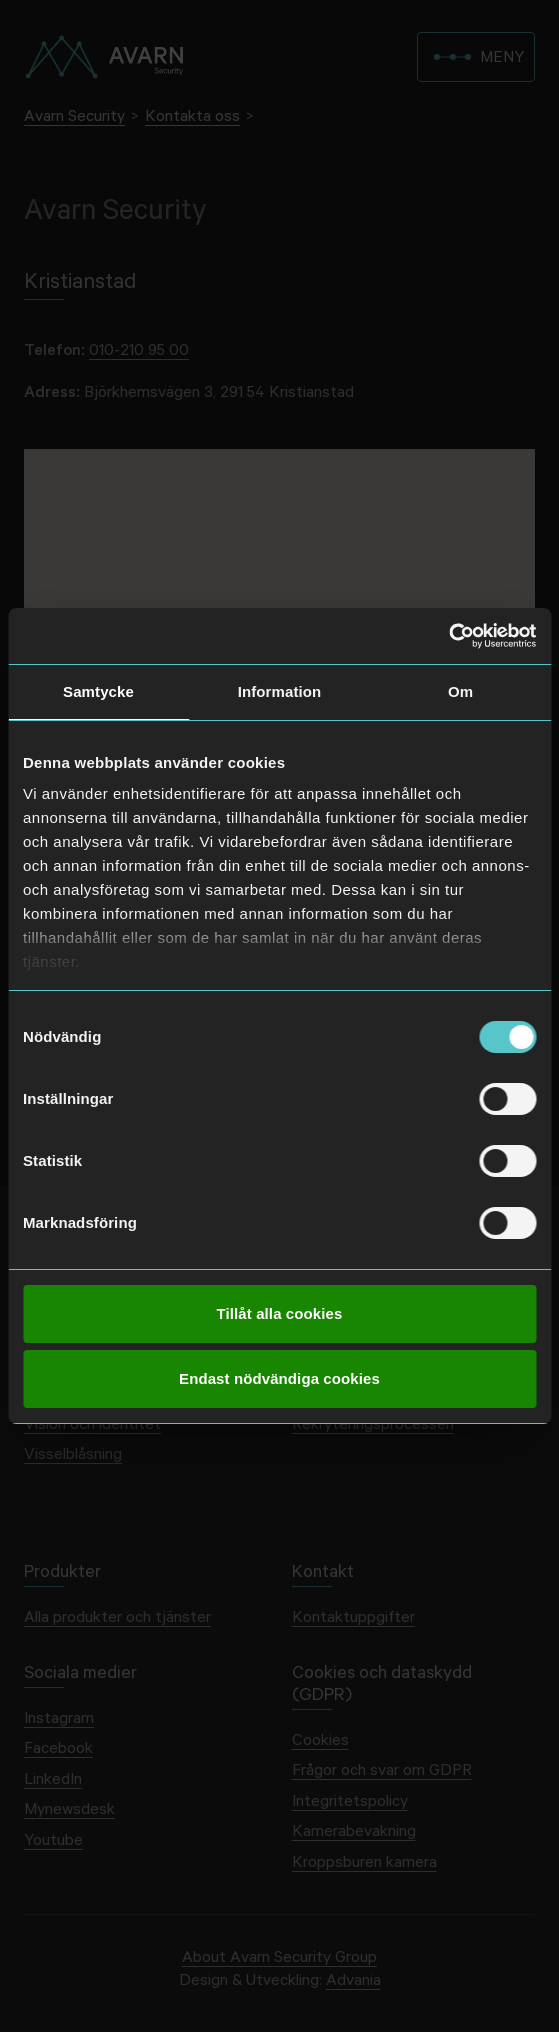 The width and height of the screenshot is (559, 2032). Describe the element at coordinates (460, 691) in the screenshot. I see `Om [tab]` at that location.